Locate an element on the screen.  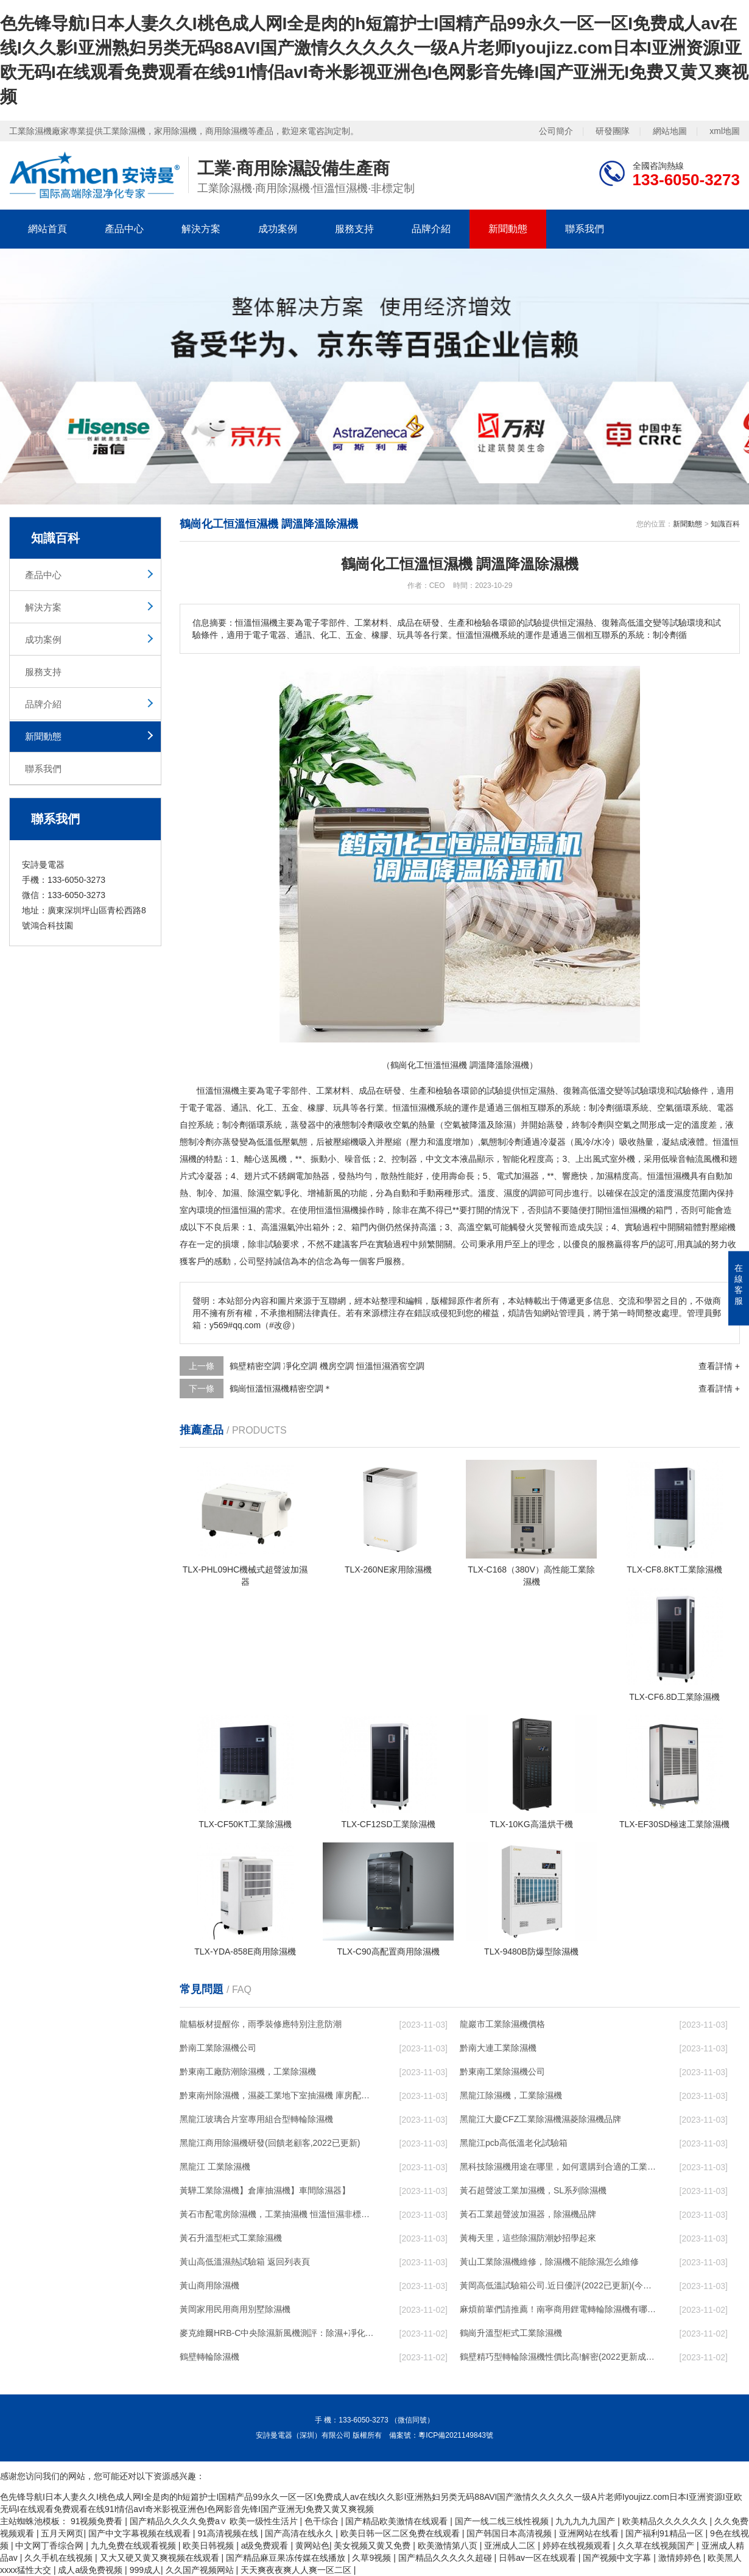
黔東南工業除濕機公司 is located at coordinates (502, 2071).